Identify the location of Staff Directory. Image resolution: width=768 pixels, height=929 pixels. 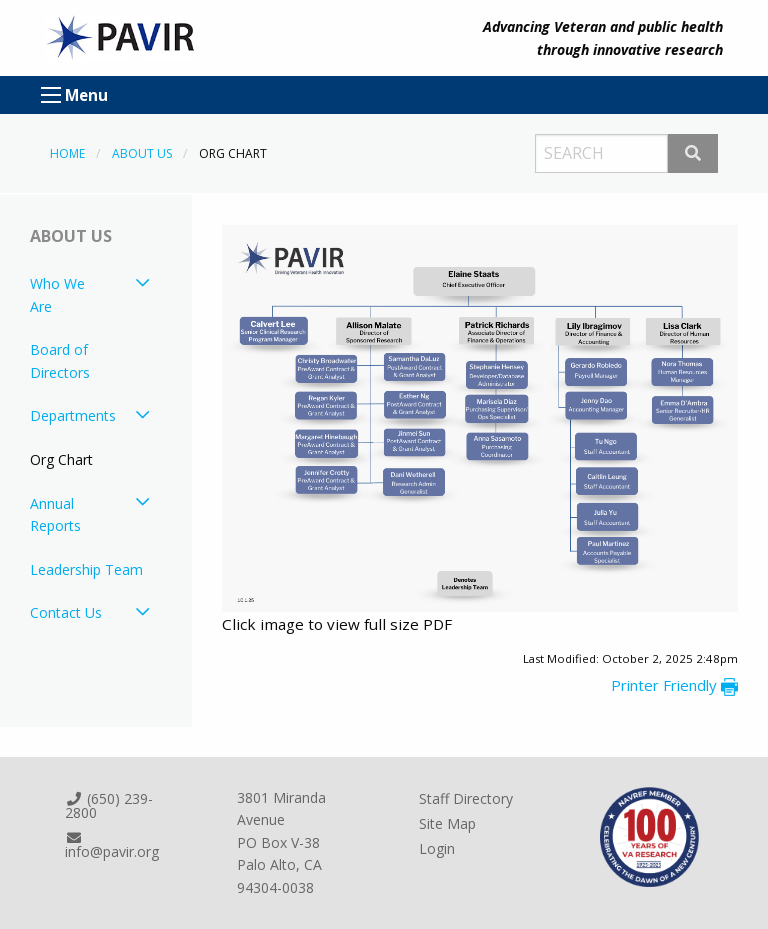
(466, 798).